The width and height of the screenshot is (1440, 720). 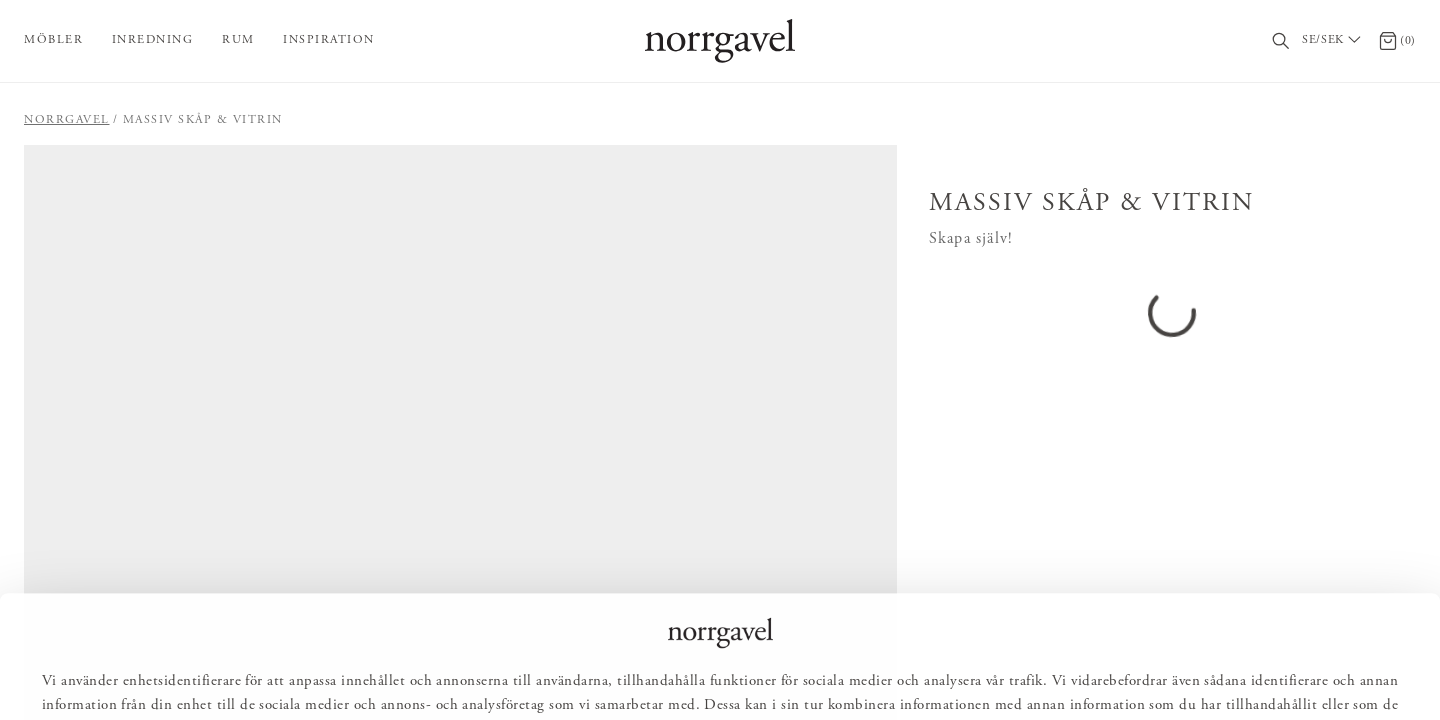 What do you see at coordinates (1281, 41) in the screenshot?
I see `[Sök]` at bounding box center [1281, 41].